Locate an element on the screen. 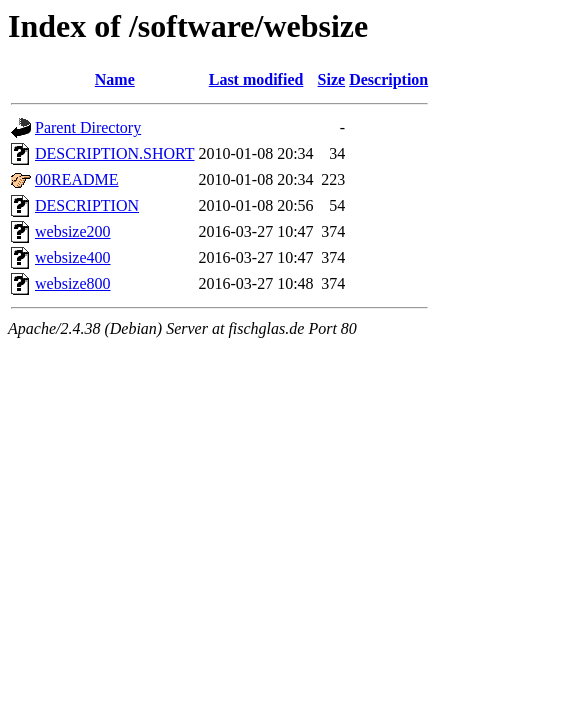  DESCRIPTION.SHORT is located at coordinates (115, 153).